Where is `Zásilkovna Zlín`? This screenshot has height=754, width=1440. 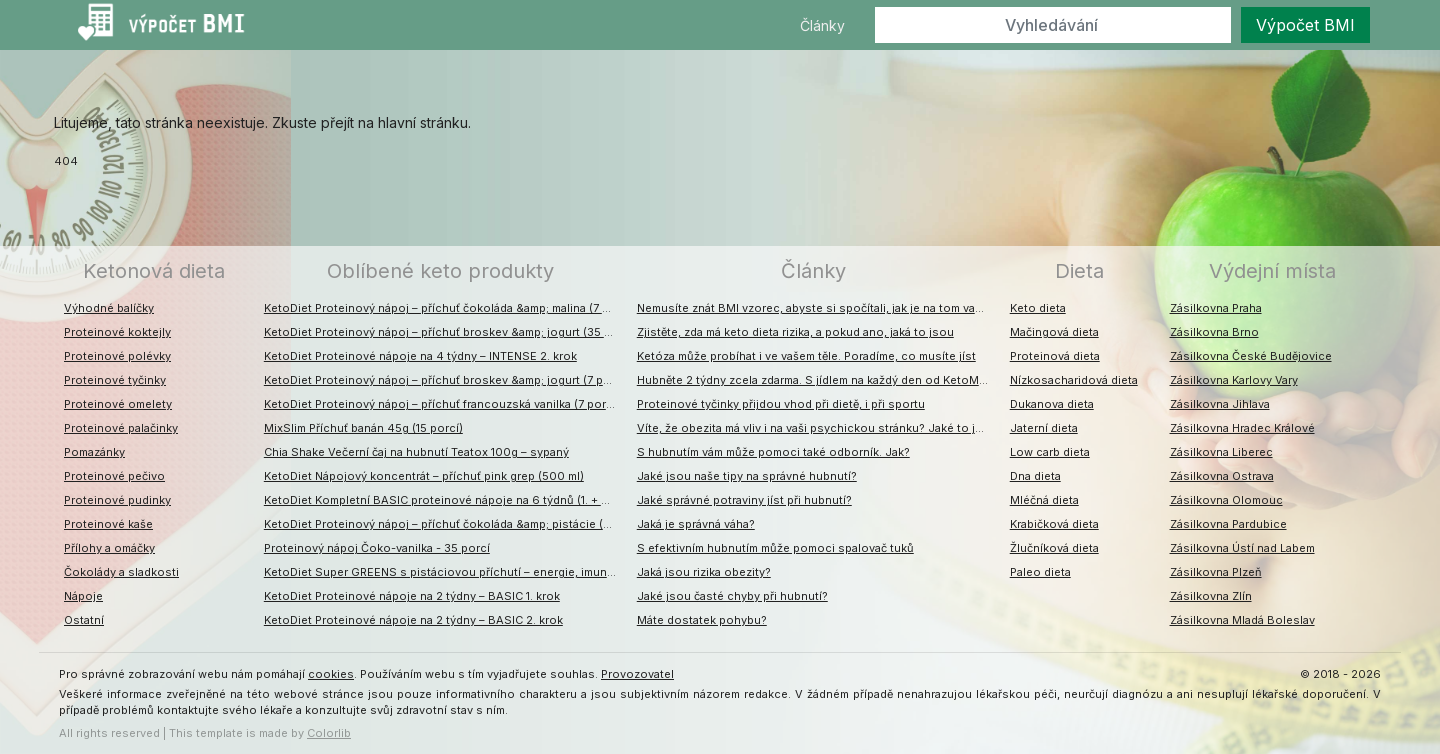 Zásilkovna Zlín is located at coordinates (1211, 596).